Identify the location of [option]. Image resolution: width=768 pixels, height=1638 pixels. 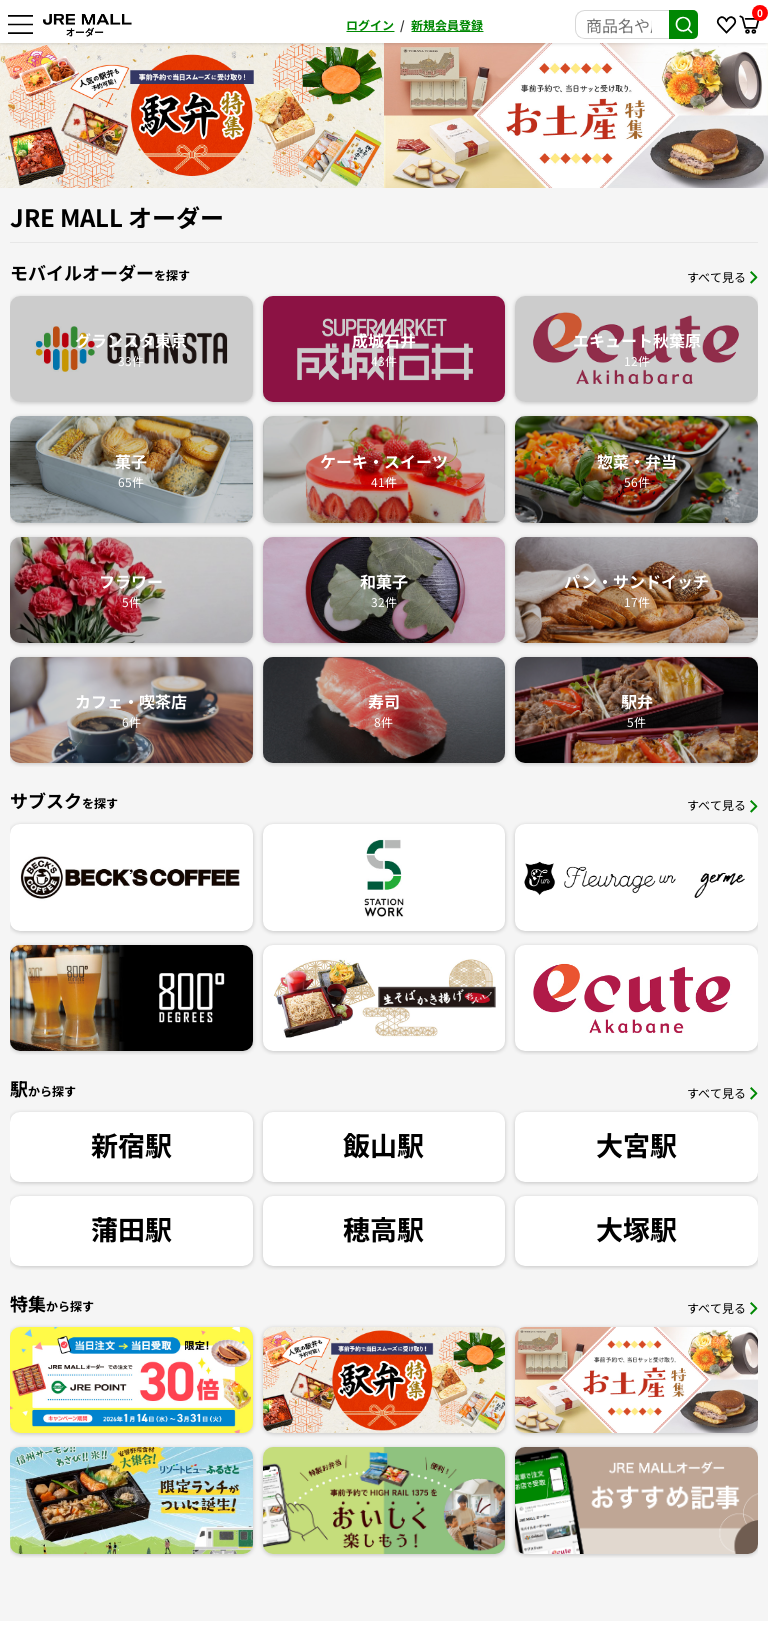
(433, 115).